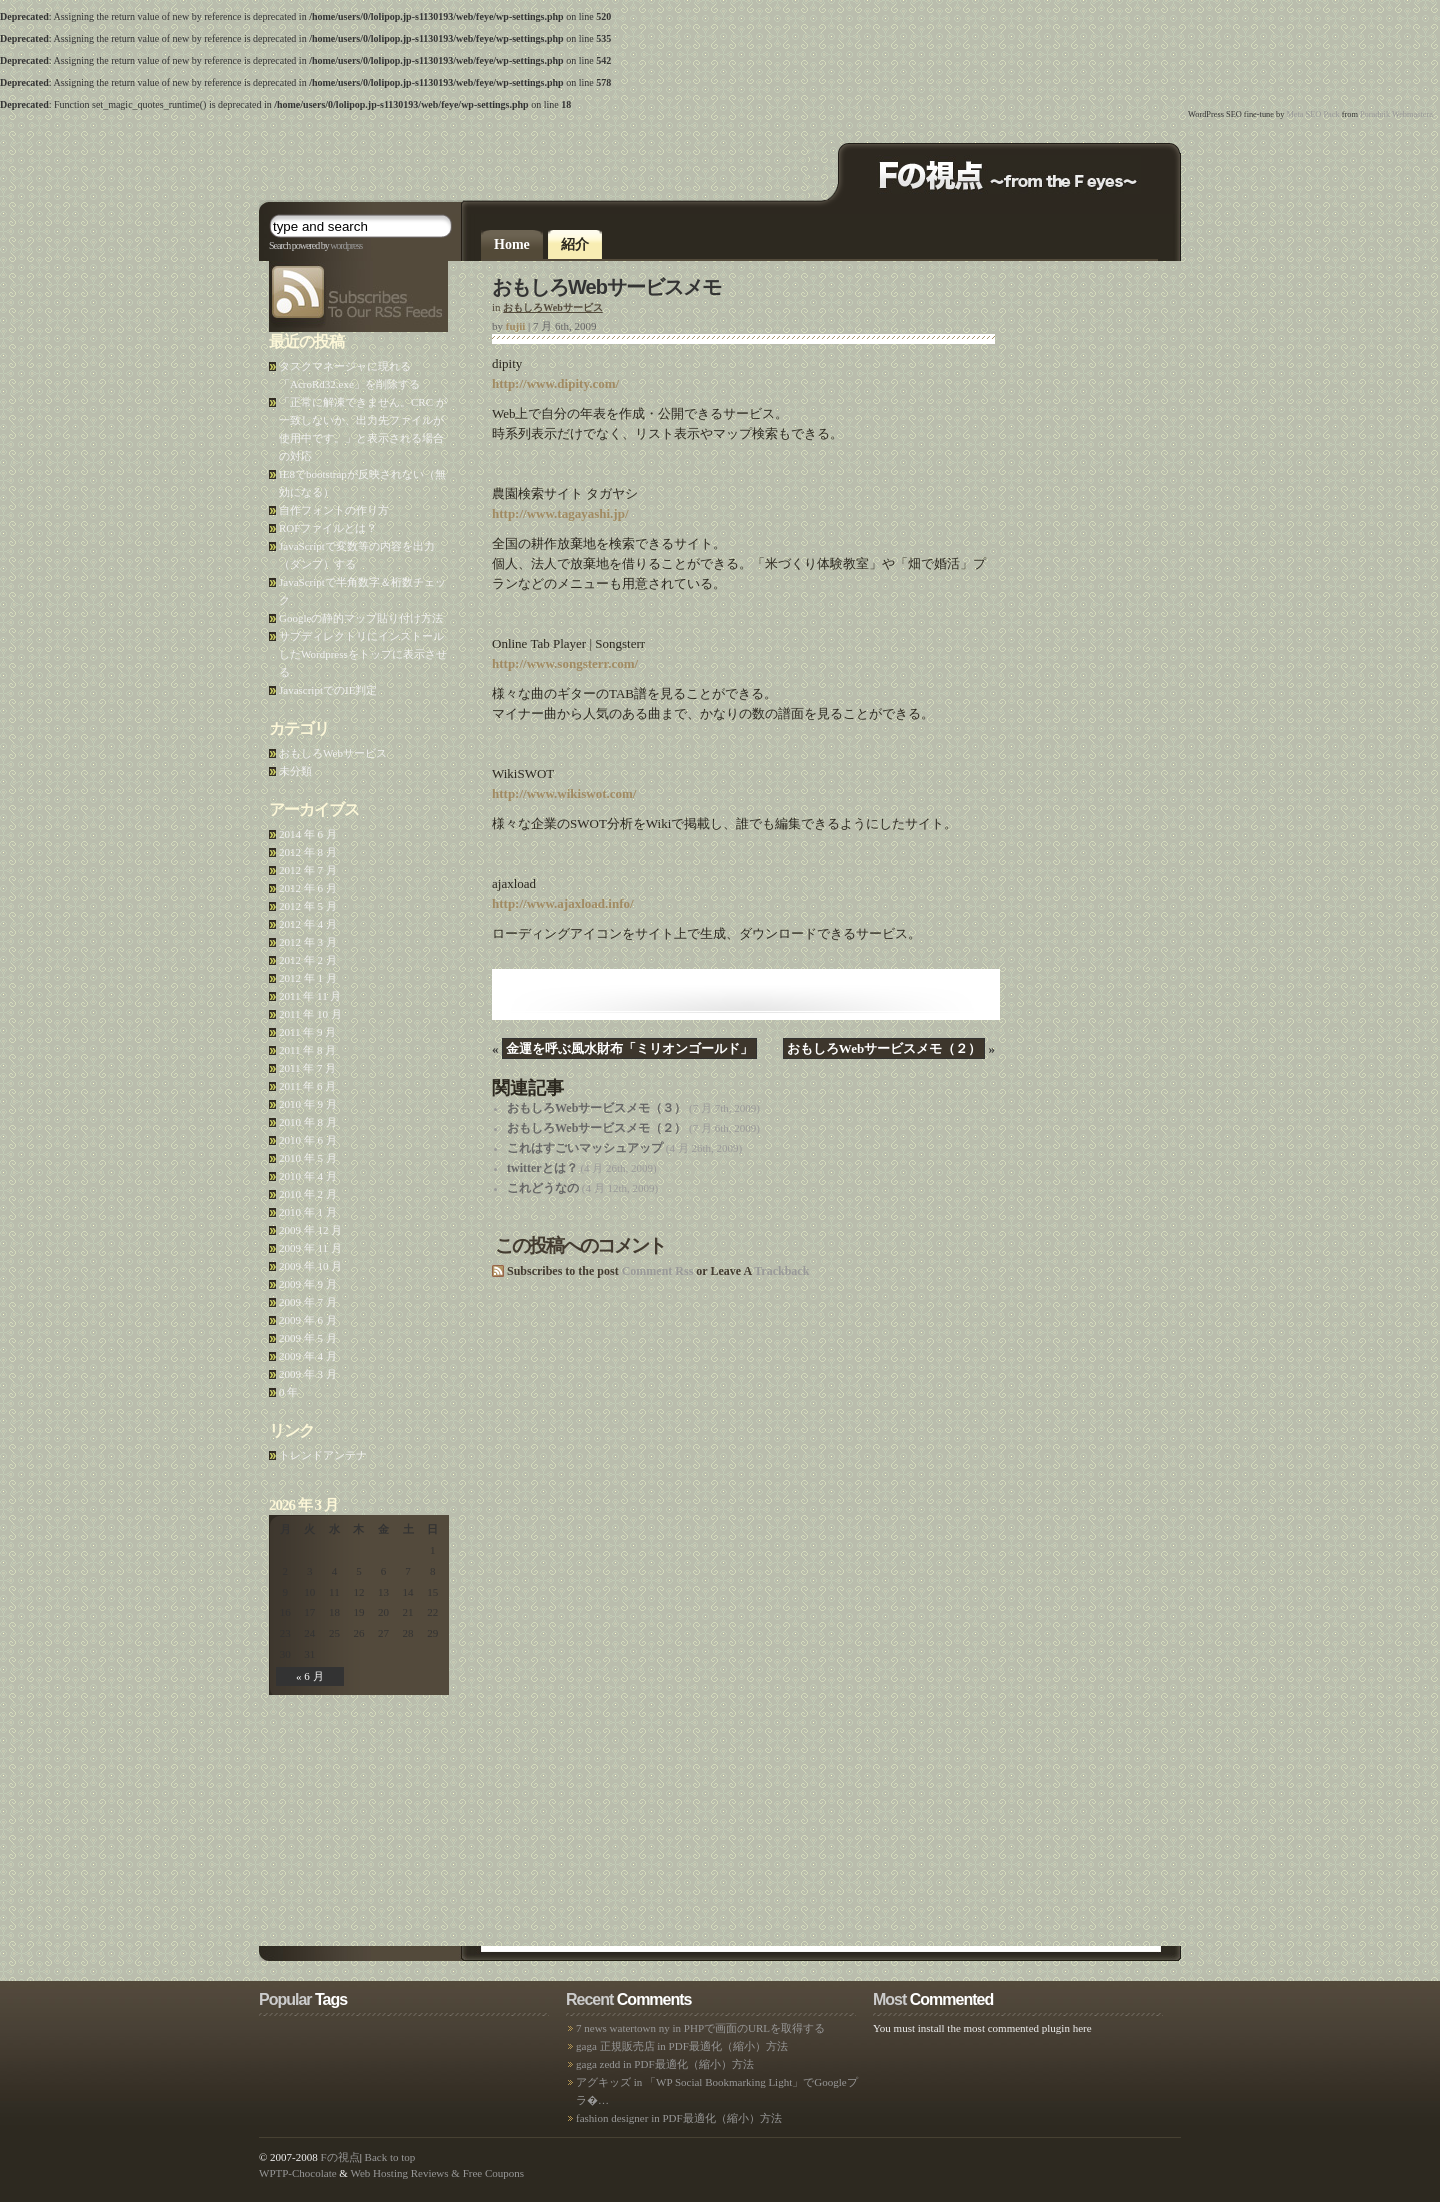 Image resolution: width=1440 pixels, height=2202 pixels. I want to click on gaga zedd in PDF最適化（縮小）方法, so click(665, 2064).